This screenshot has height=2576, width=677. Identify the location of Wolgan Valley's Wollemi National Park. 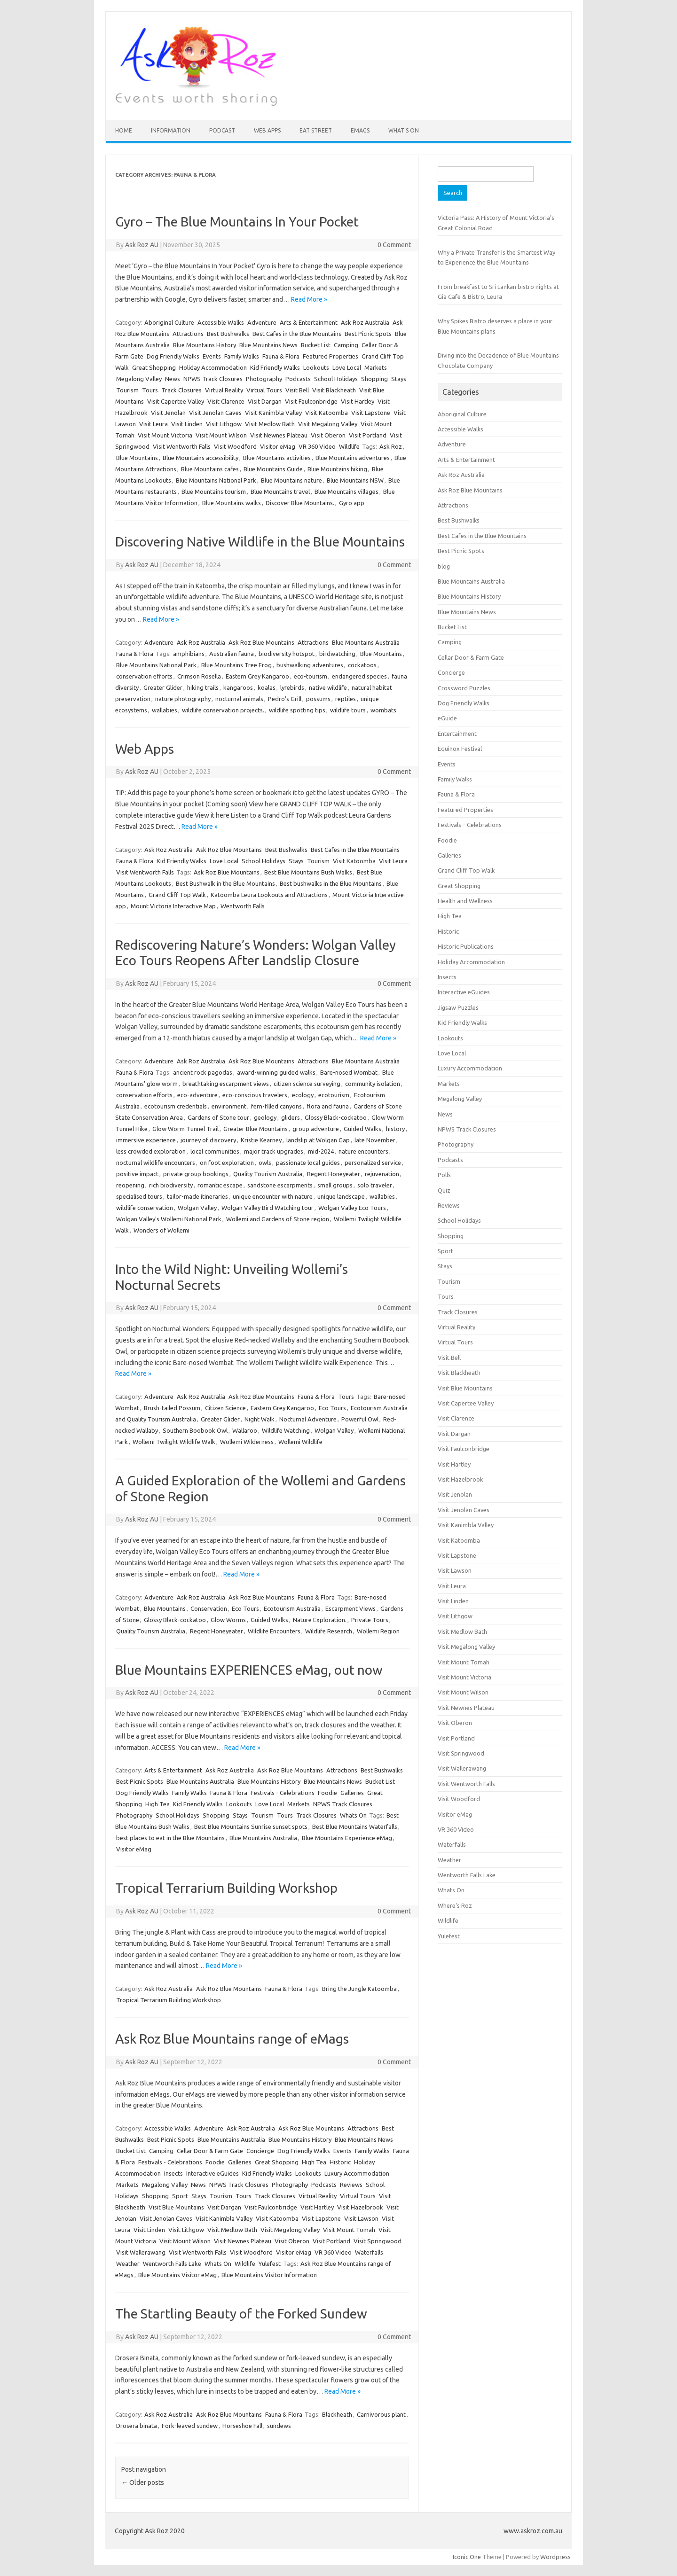
(168, 1219).